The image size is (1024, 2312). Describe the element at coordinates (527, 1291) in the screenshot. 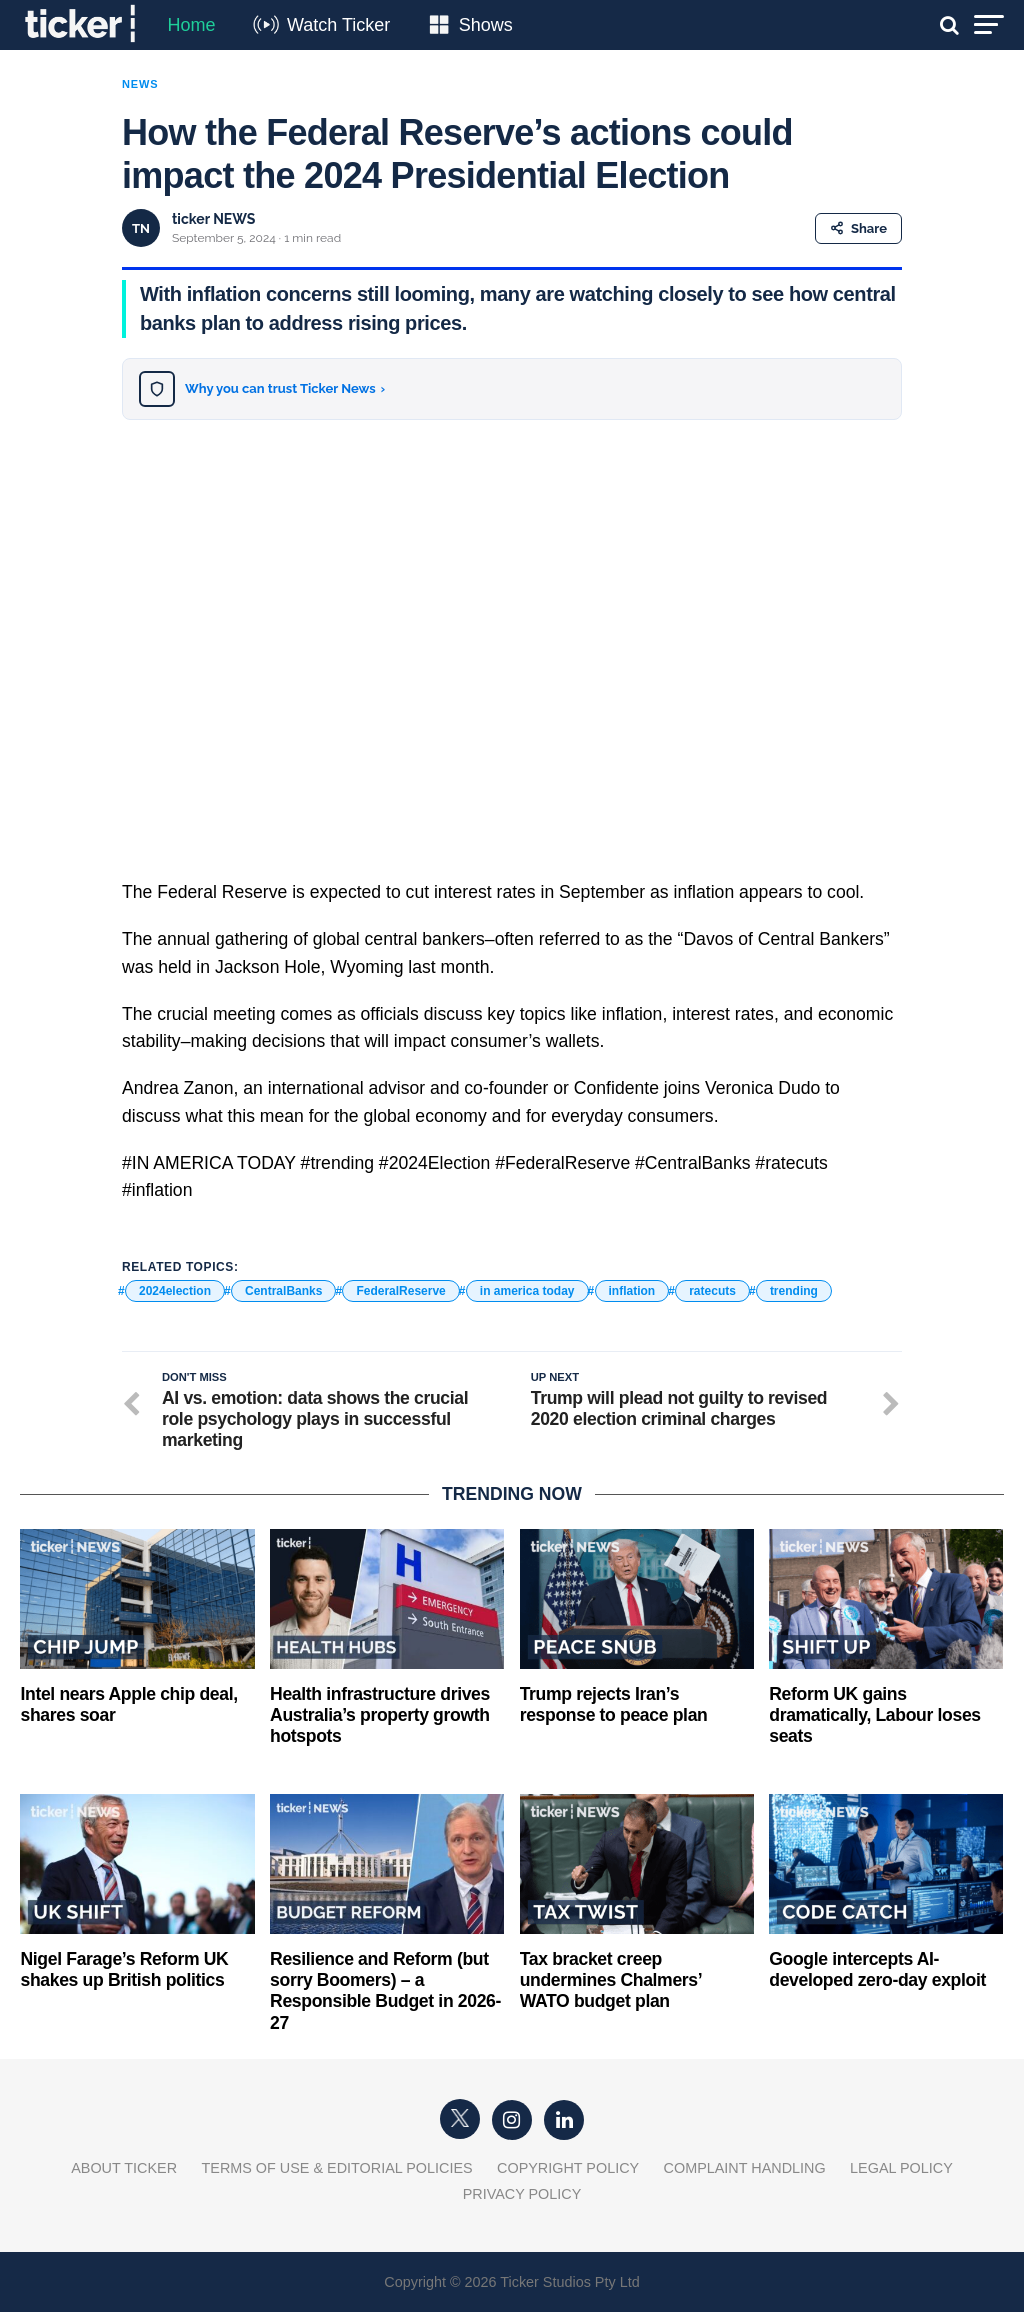

I see `in america today` at that location.